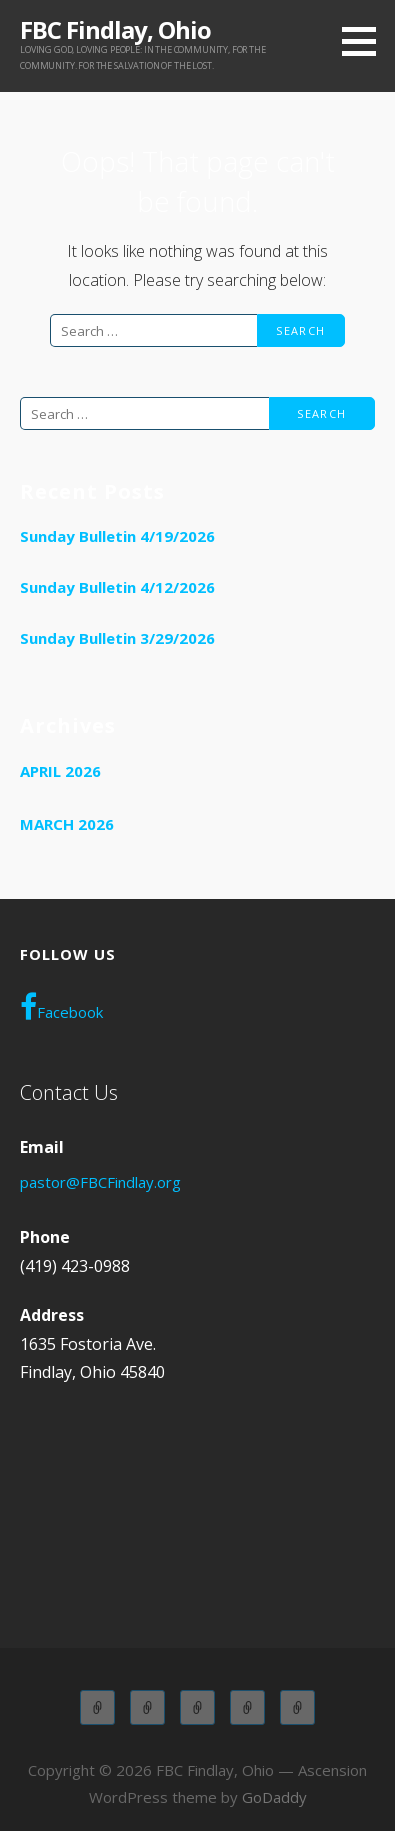 The width and height of the screenshot is (395, 1831). What do you see at coordinates (67, 824) in the screenshot?
I see `March 2026` at bounding box center [67, 824].